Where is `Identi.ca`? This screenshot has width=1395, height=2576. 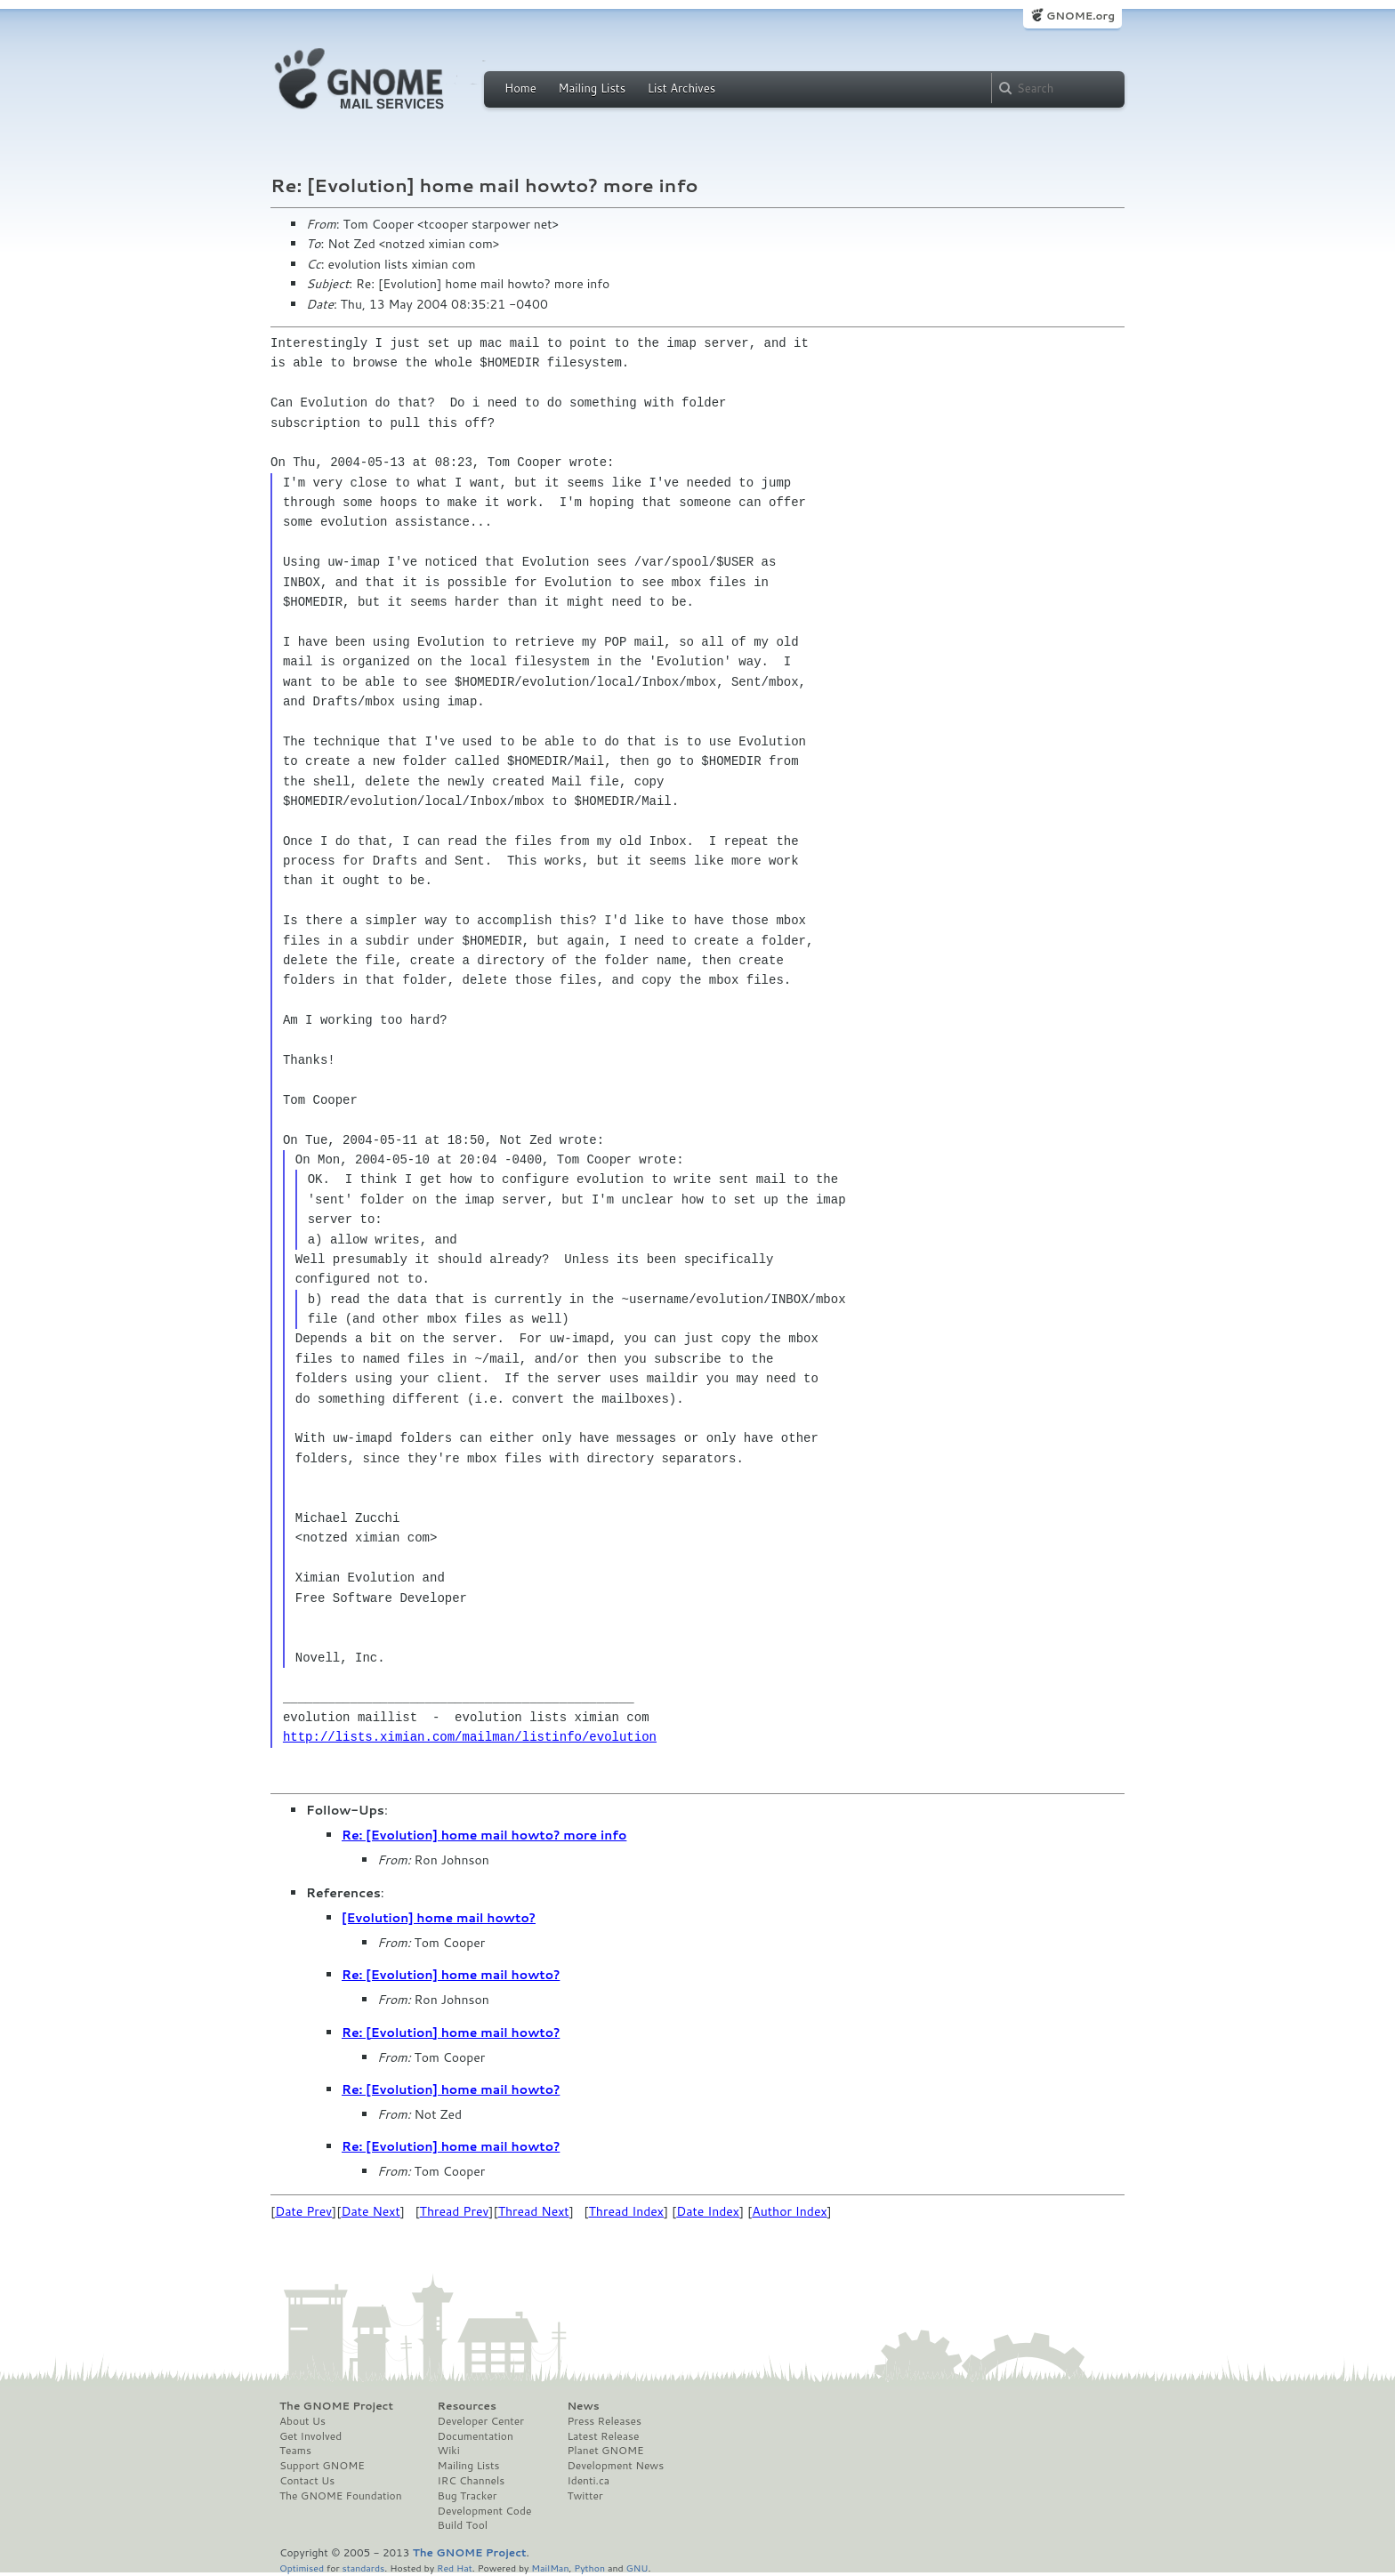 Identi.ca is located at coordinates (588, 2481).